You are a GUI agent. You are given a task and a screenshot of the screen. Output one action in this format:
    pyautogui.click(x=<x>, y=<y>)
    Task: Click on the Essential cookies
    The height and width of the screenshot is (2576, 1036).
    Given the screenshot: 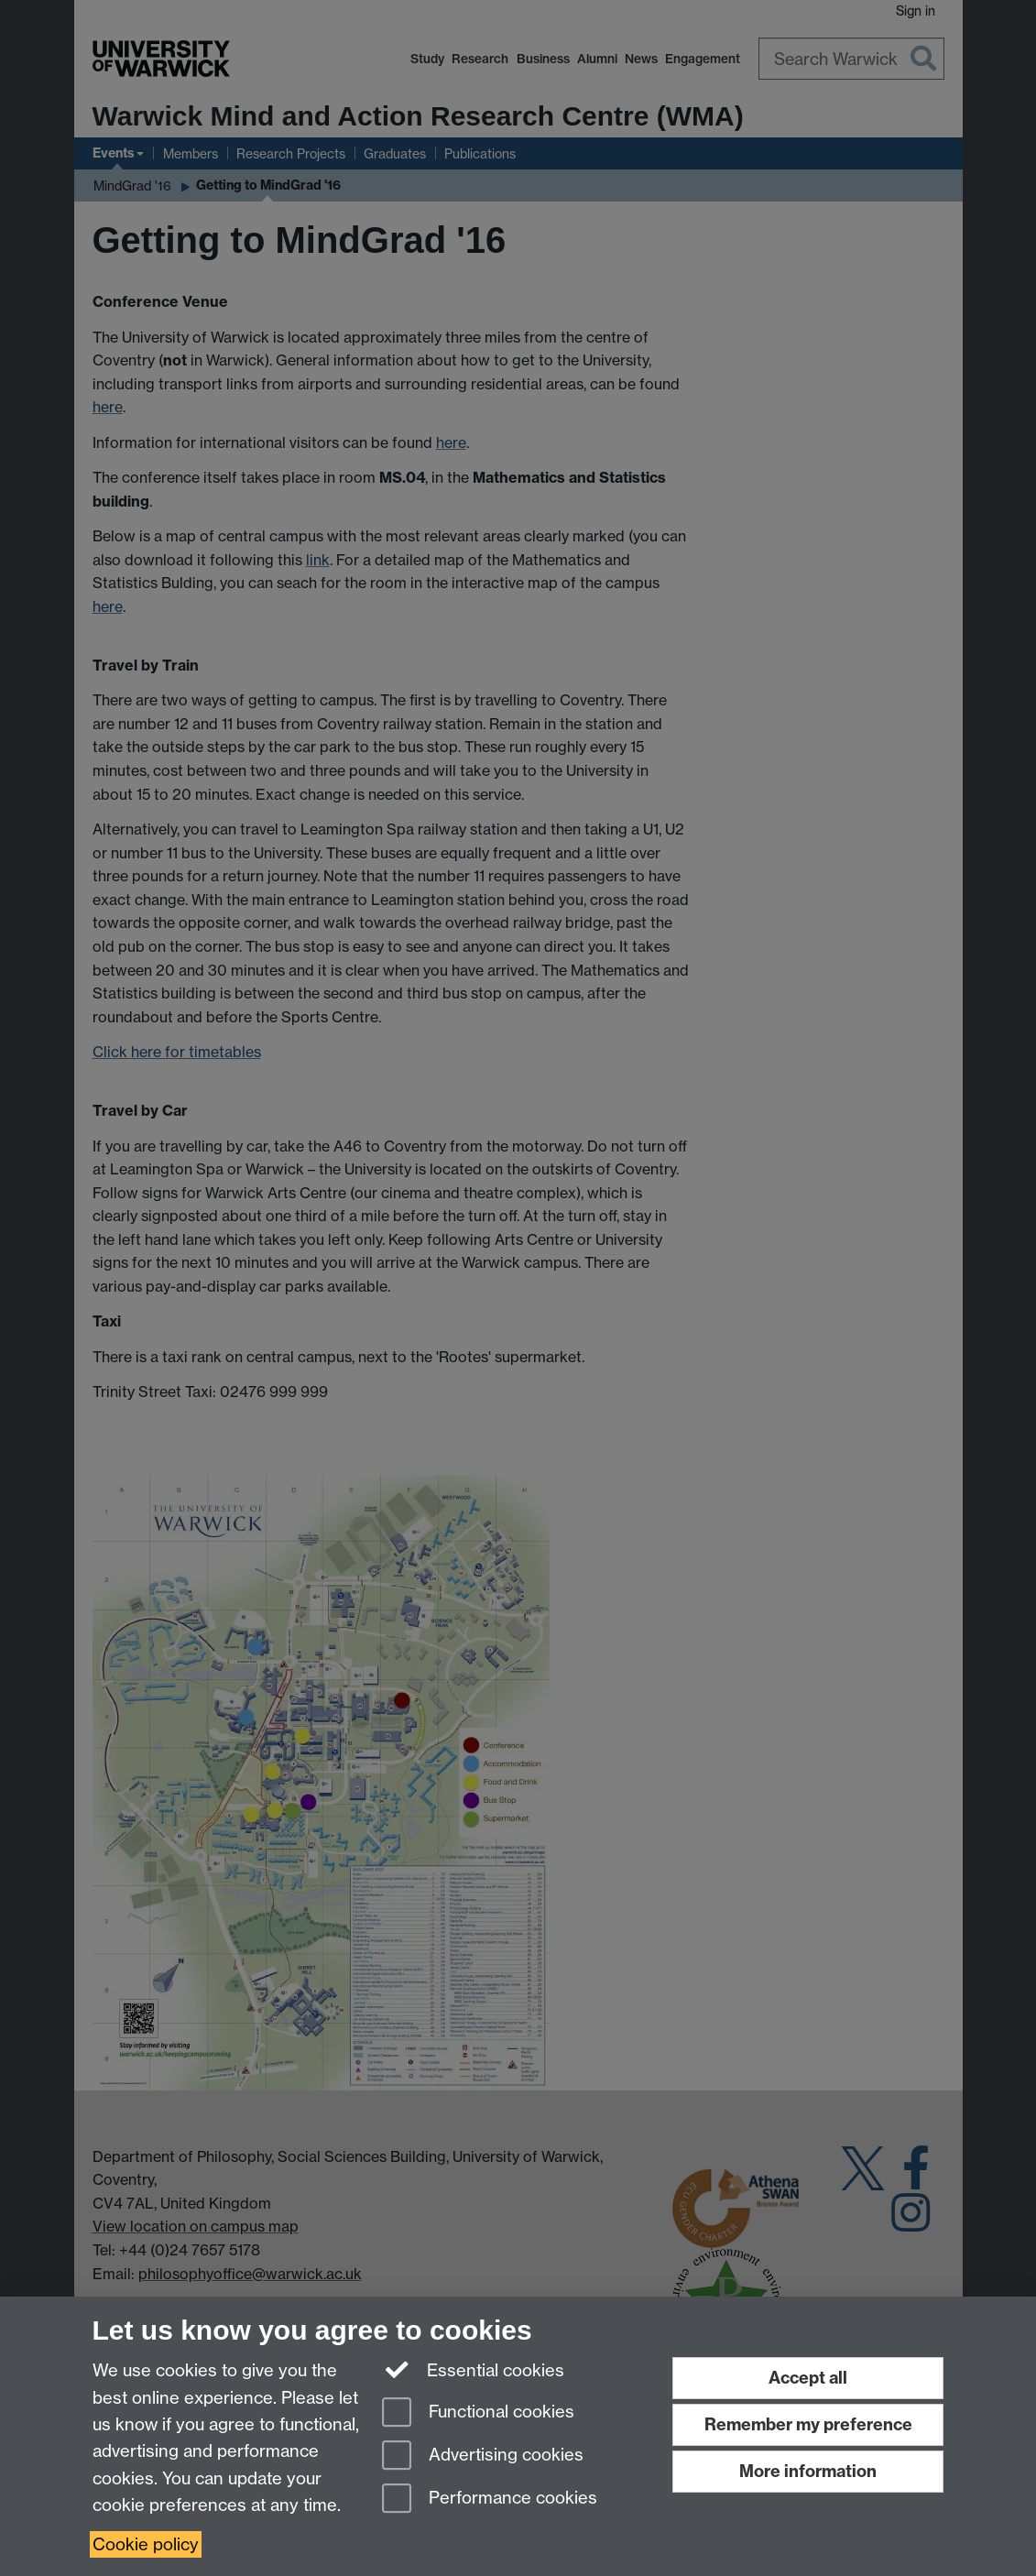 What is the action you would take?
    pyautogui.click(x=473, y=2369)
    